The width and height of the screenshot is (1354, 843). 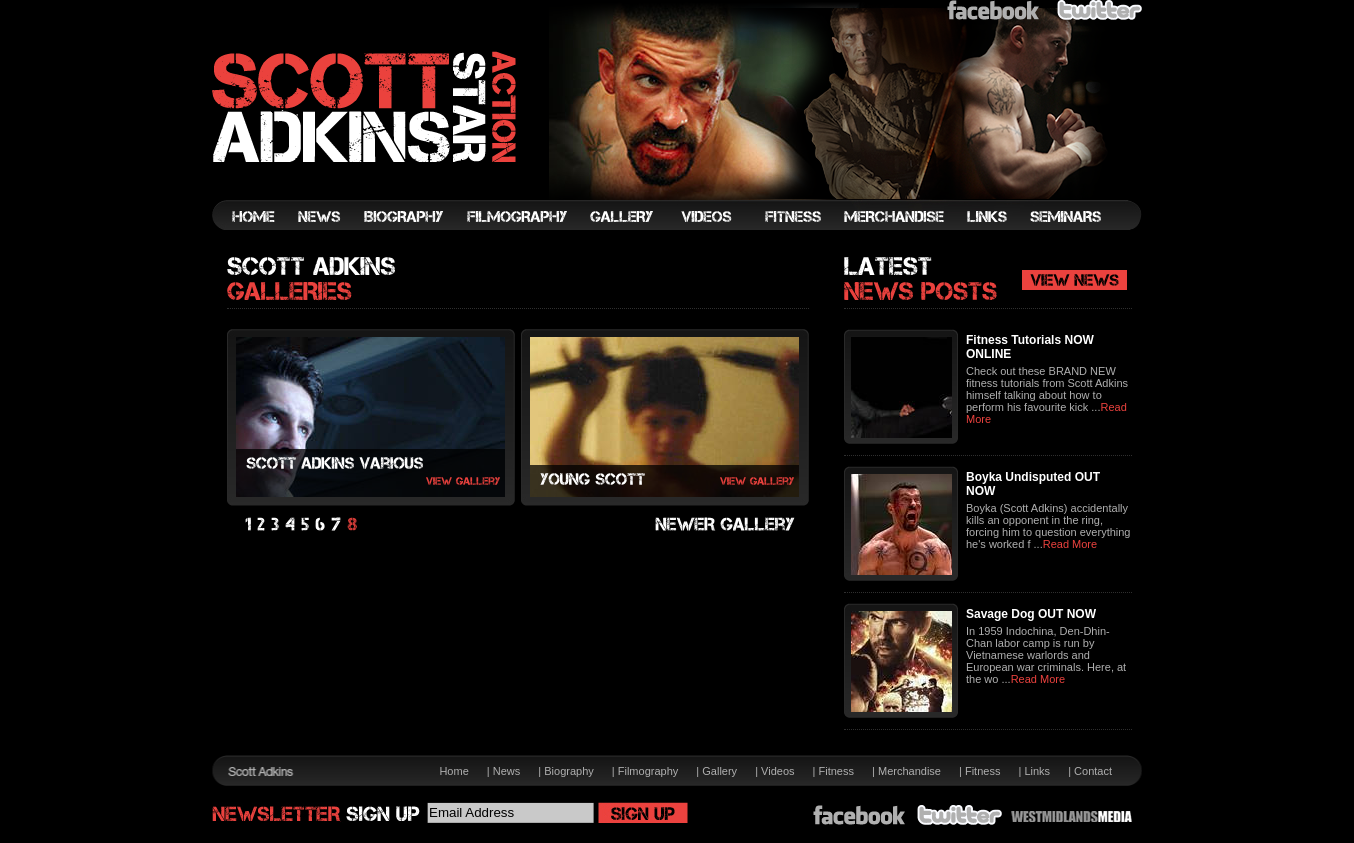 What do you see at coordinates (1070, 544) in the screenshot?
I see `Read More` at bounding box center [1070, 544].